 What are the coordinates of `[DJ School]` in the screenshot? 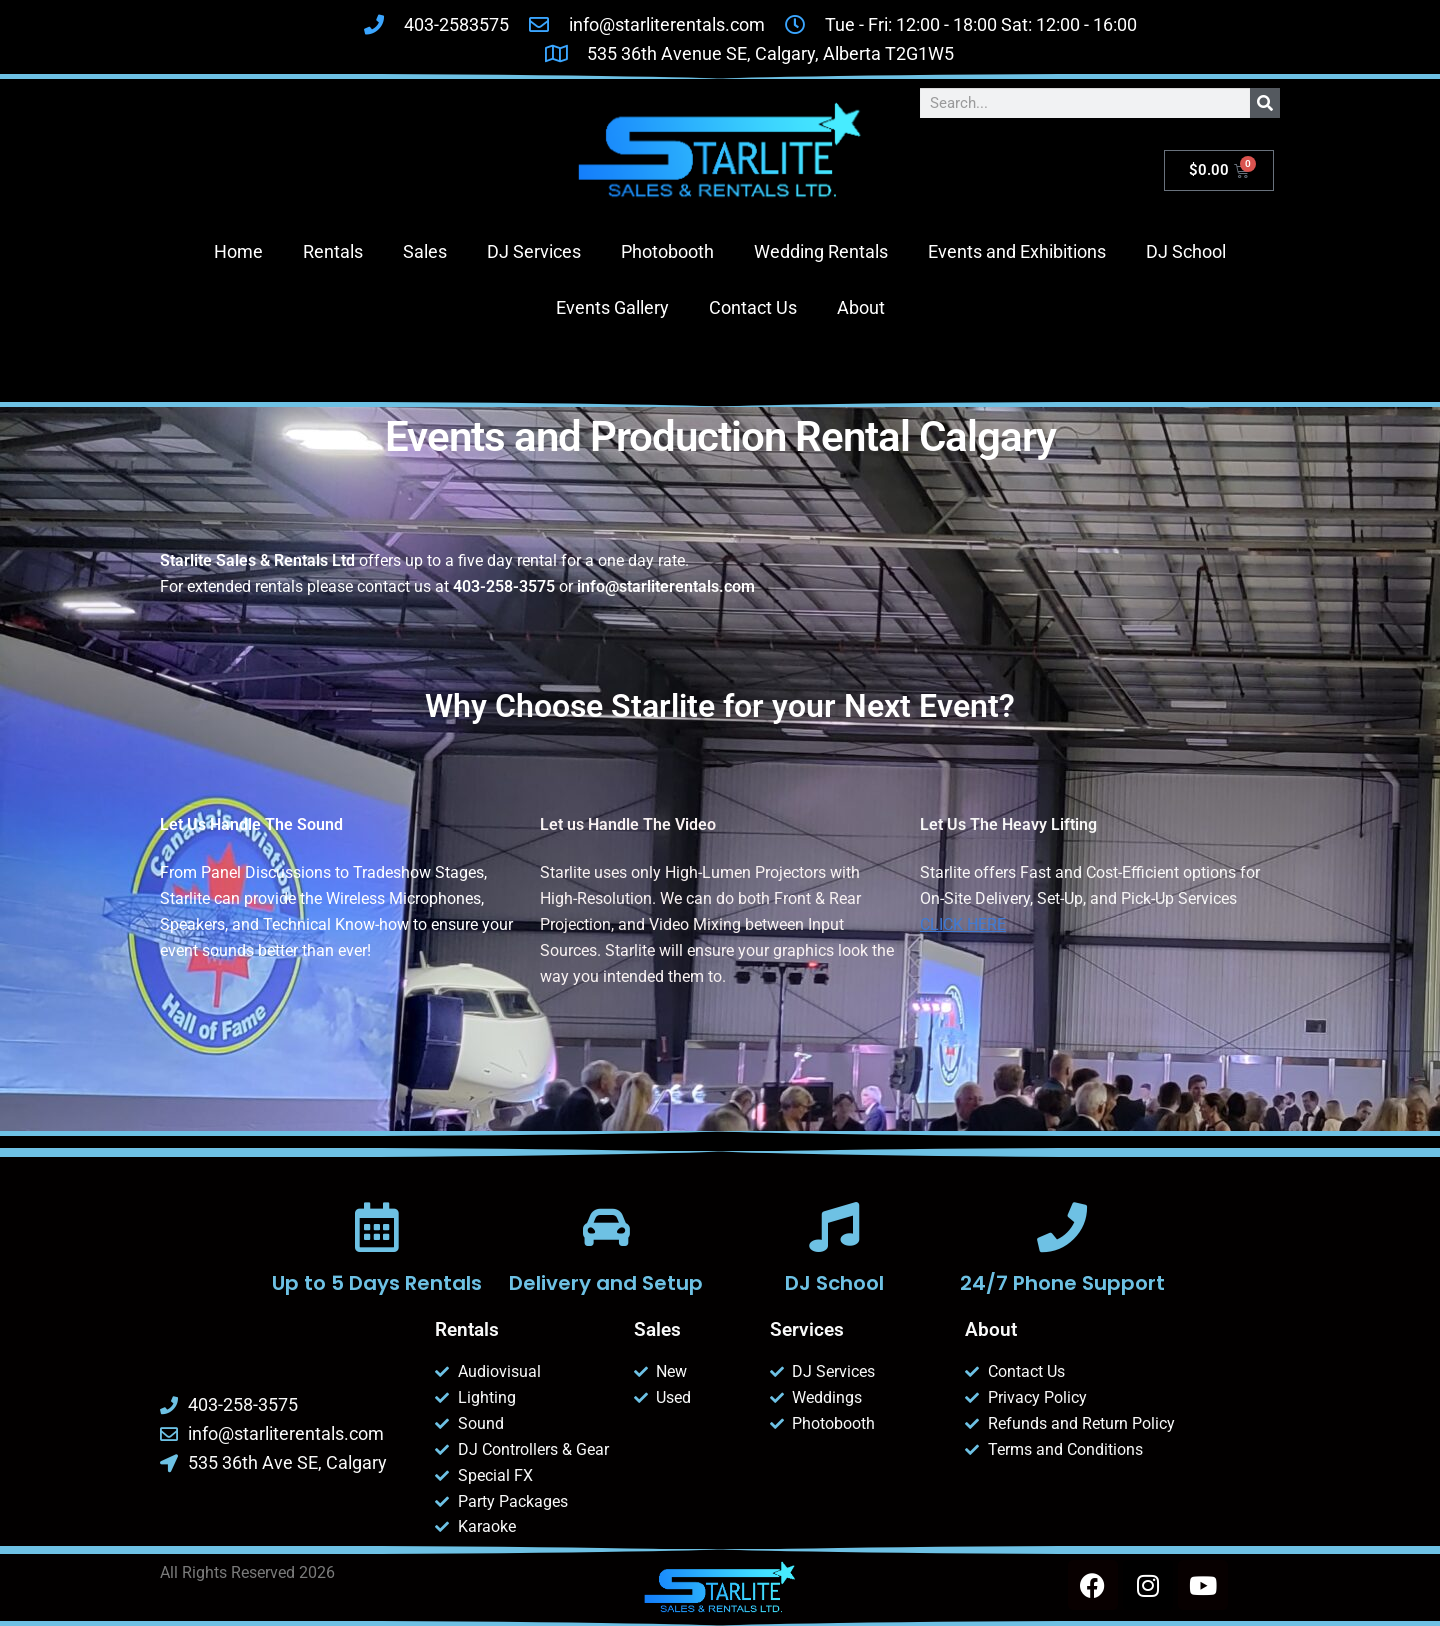 It's located at (834, 1227).